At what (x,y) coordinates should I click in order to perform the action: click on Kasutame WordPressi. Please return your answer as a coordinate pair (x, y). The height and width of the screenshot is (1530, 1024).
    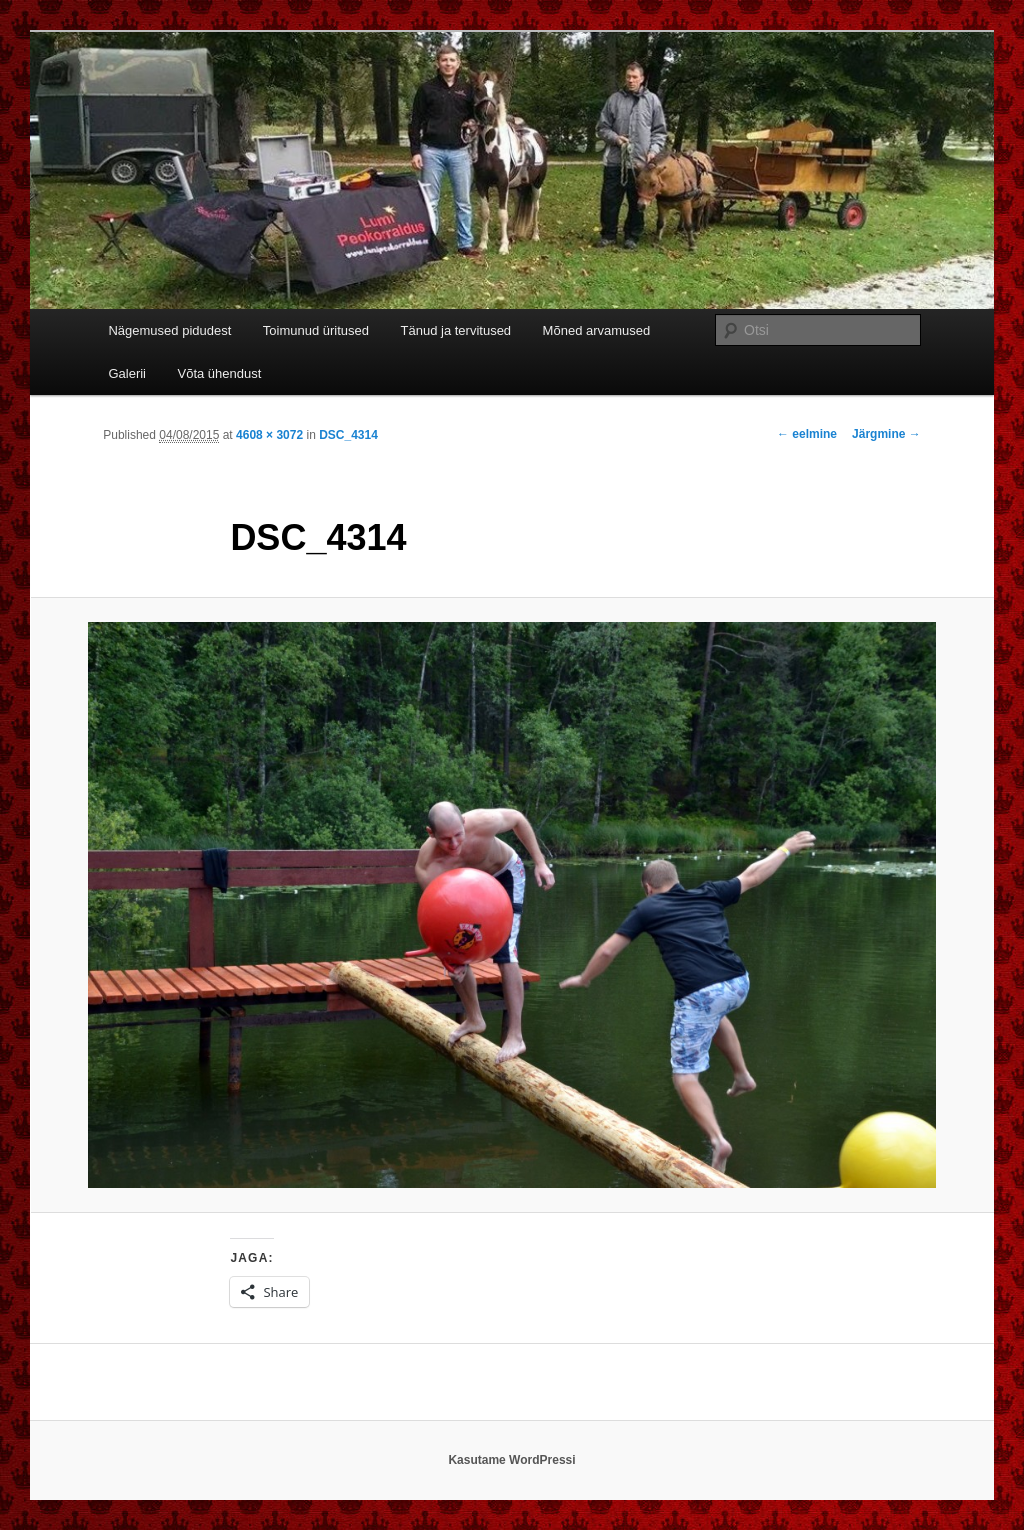
    Looking at the image, I should click on (511, 1460).